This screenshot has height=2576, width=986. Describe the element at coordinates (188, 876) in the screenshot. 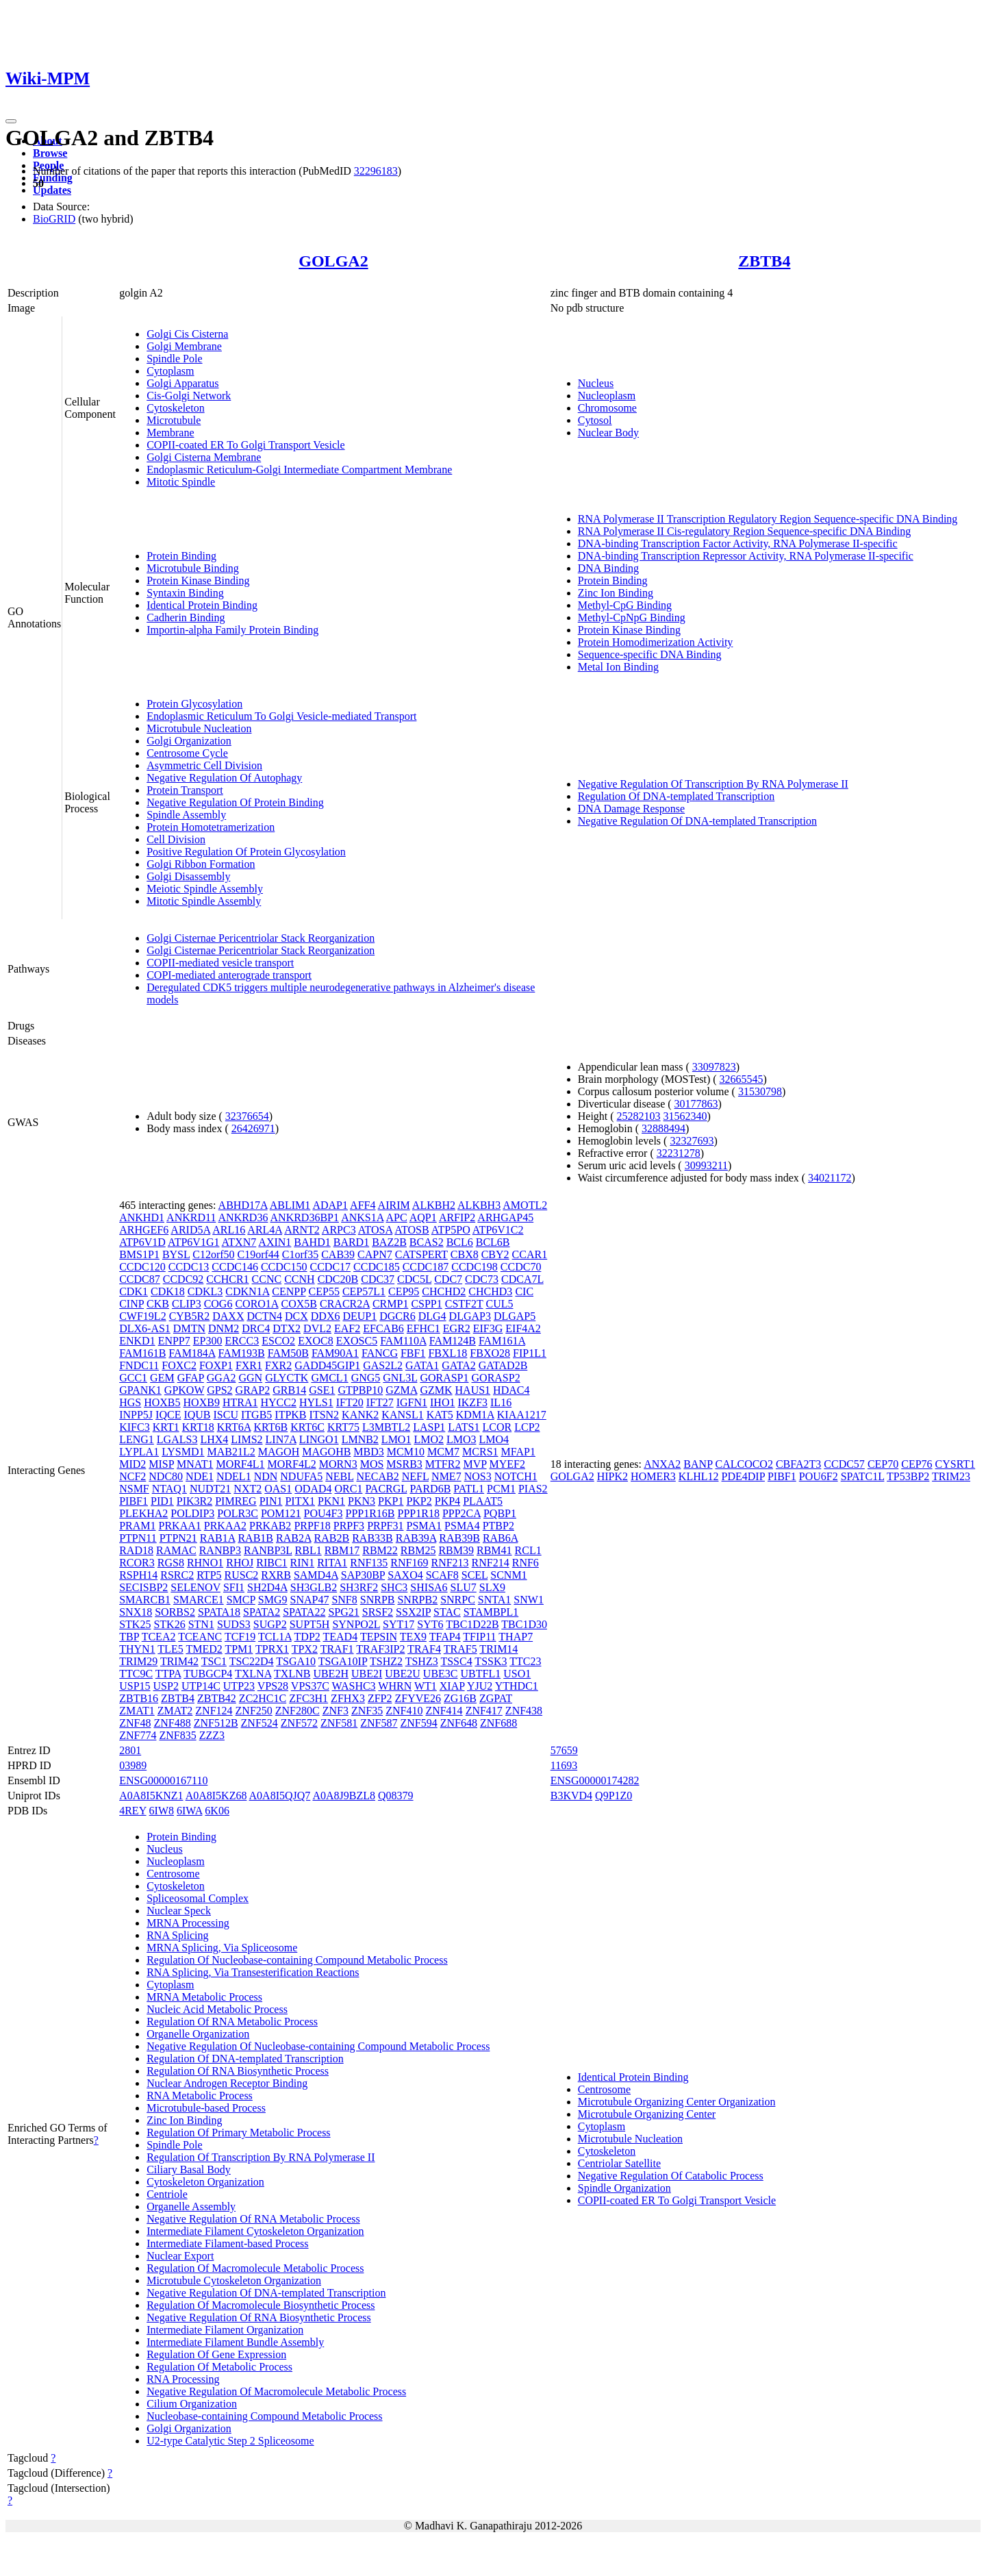

I see `Golgi Disassembly` at that location.